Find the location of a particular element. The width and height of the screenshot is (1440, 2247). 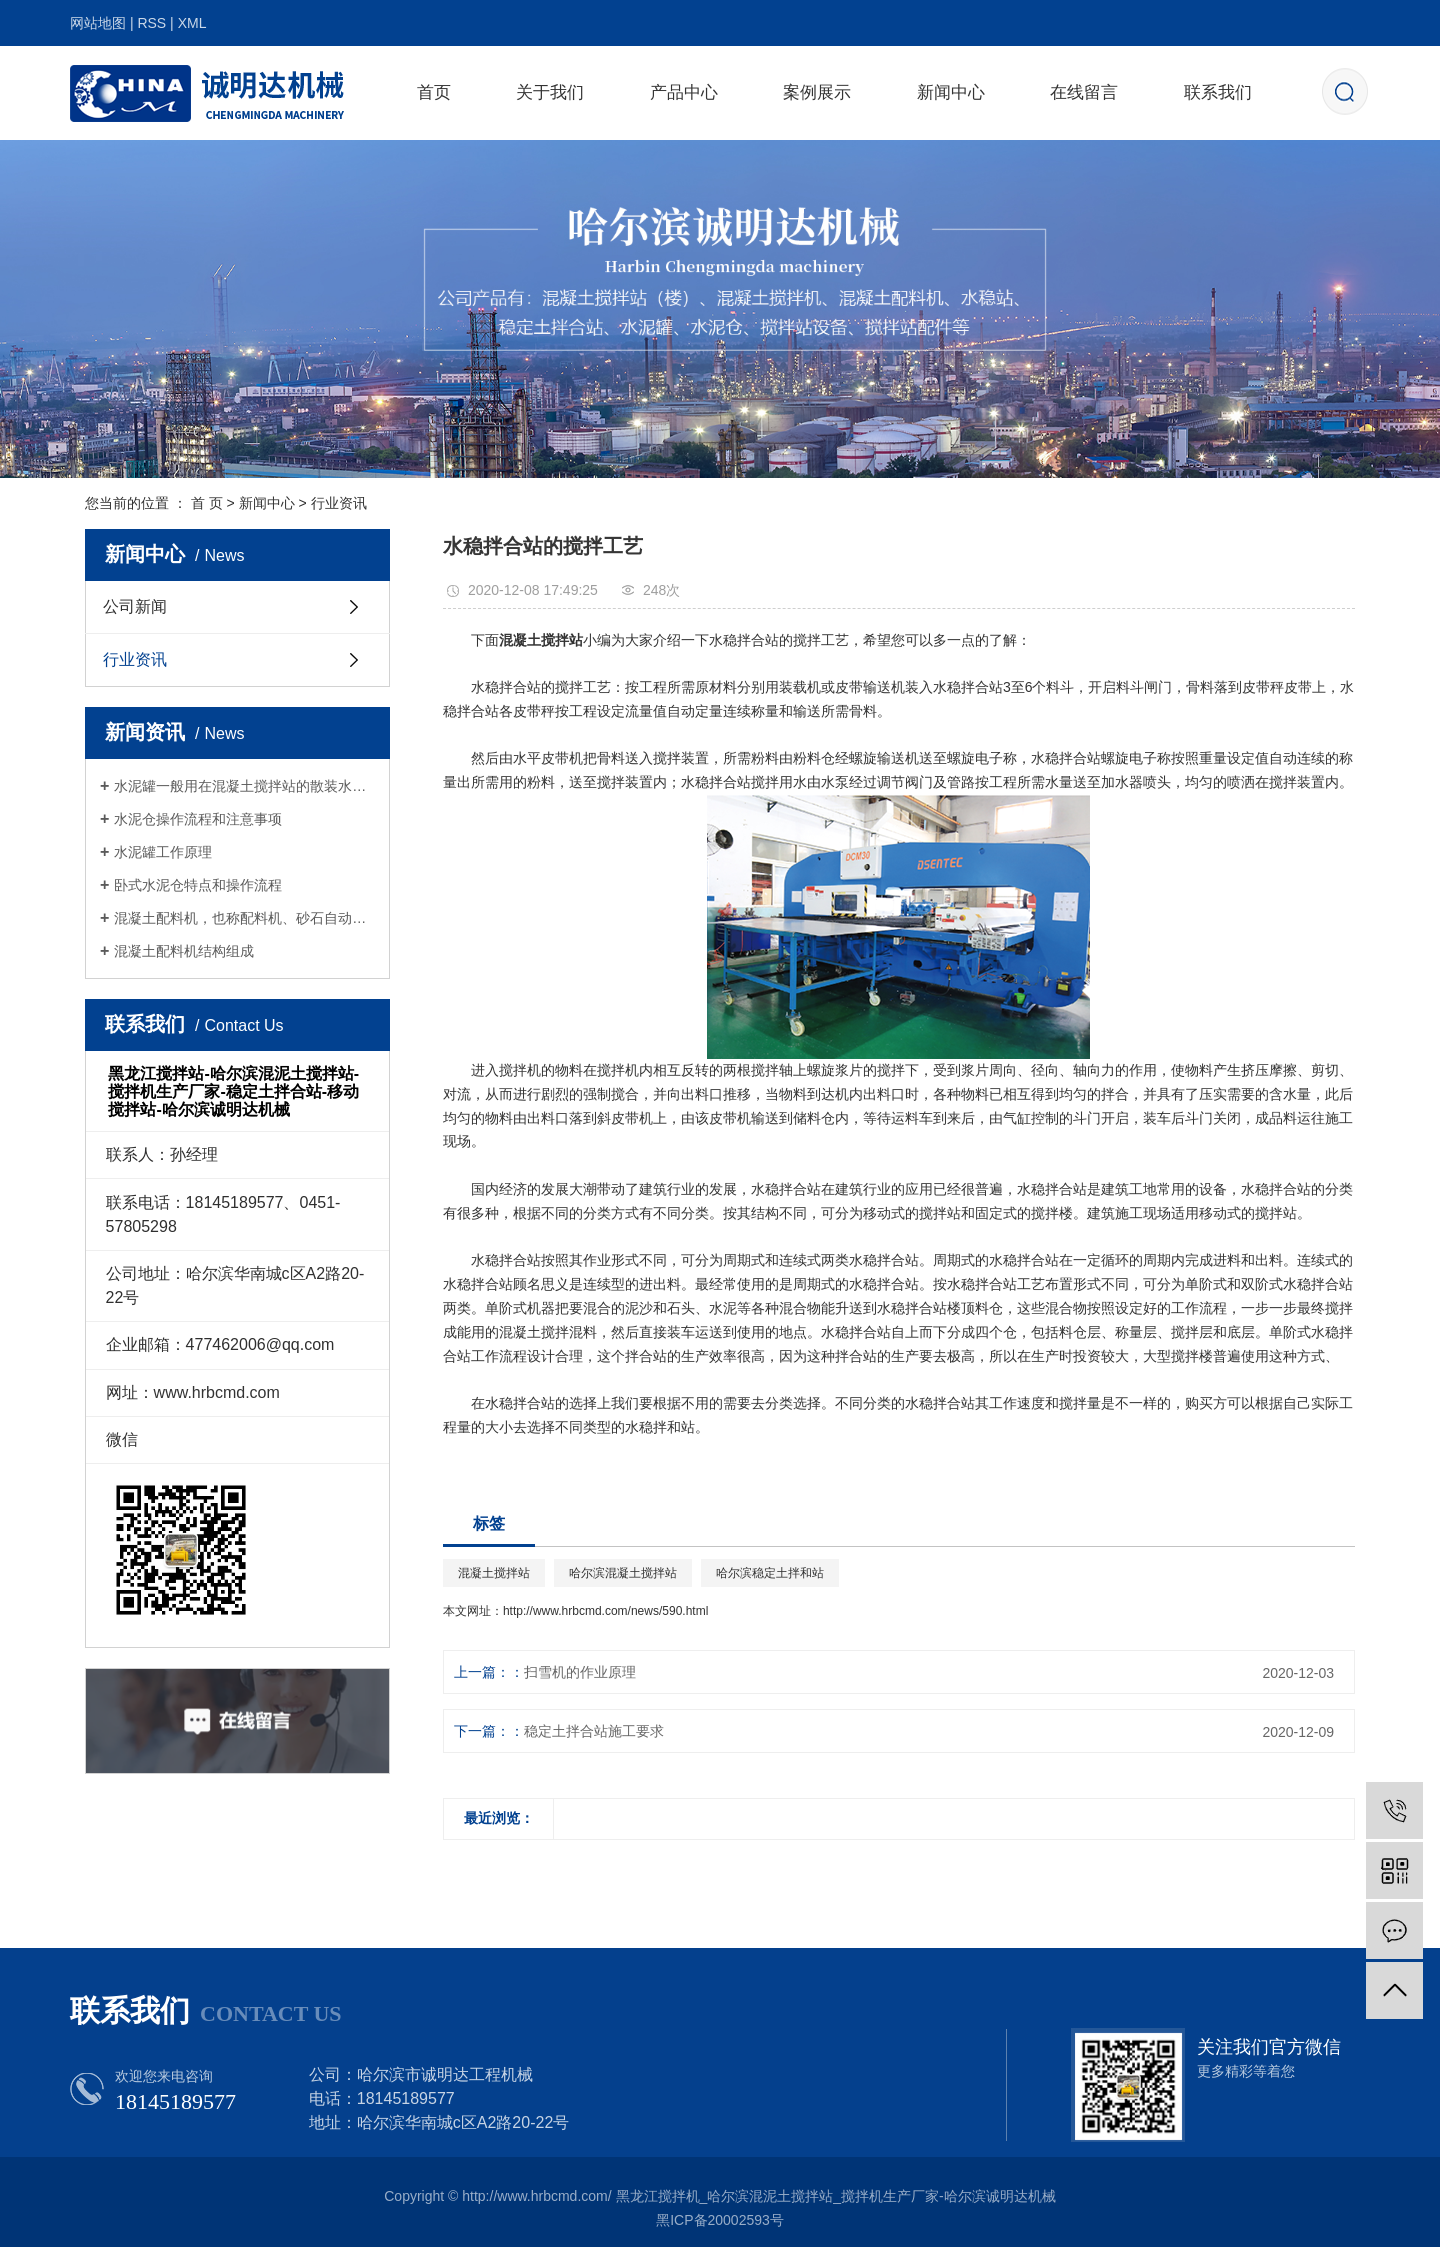

混凝土搅拌站 is located at coordinates (494, 1573).